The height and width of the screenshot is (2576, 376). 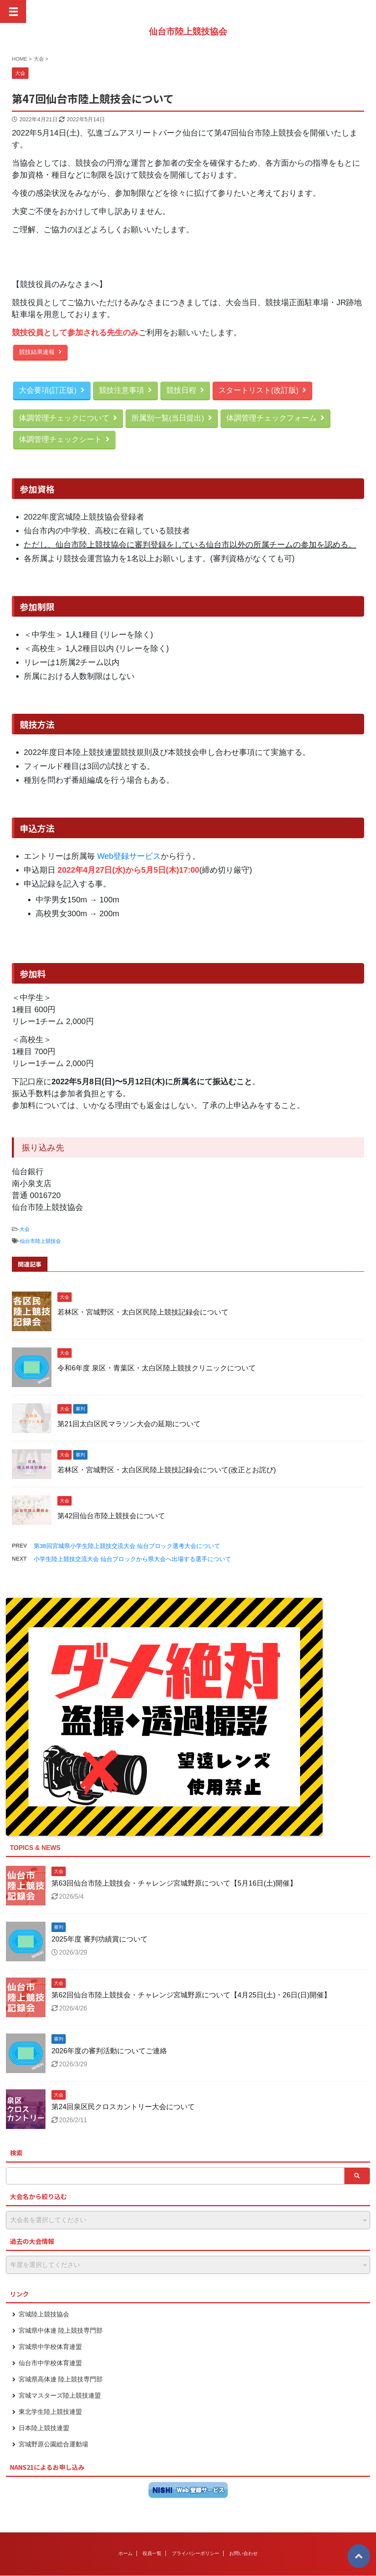 What do you see at coordinates (40, 1241) in the screenshot?
I see `仙台市陸上競技会` at bounding box center [40, 1241].